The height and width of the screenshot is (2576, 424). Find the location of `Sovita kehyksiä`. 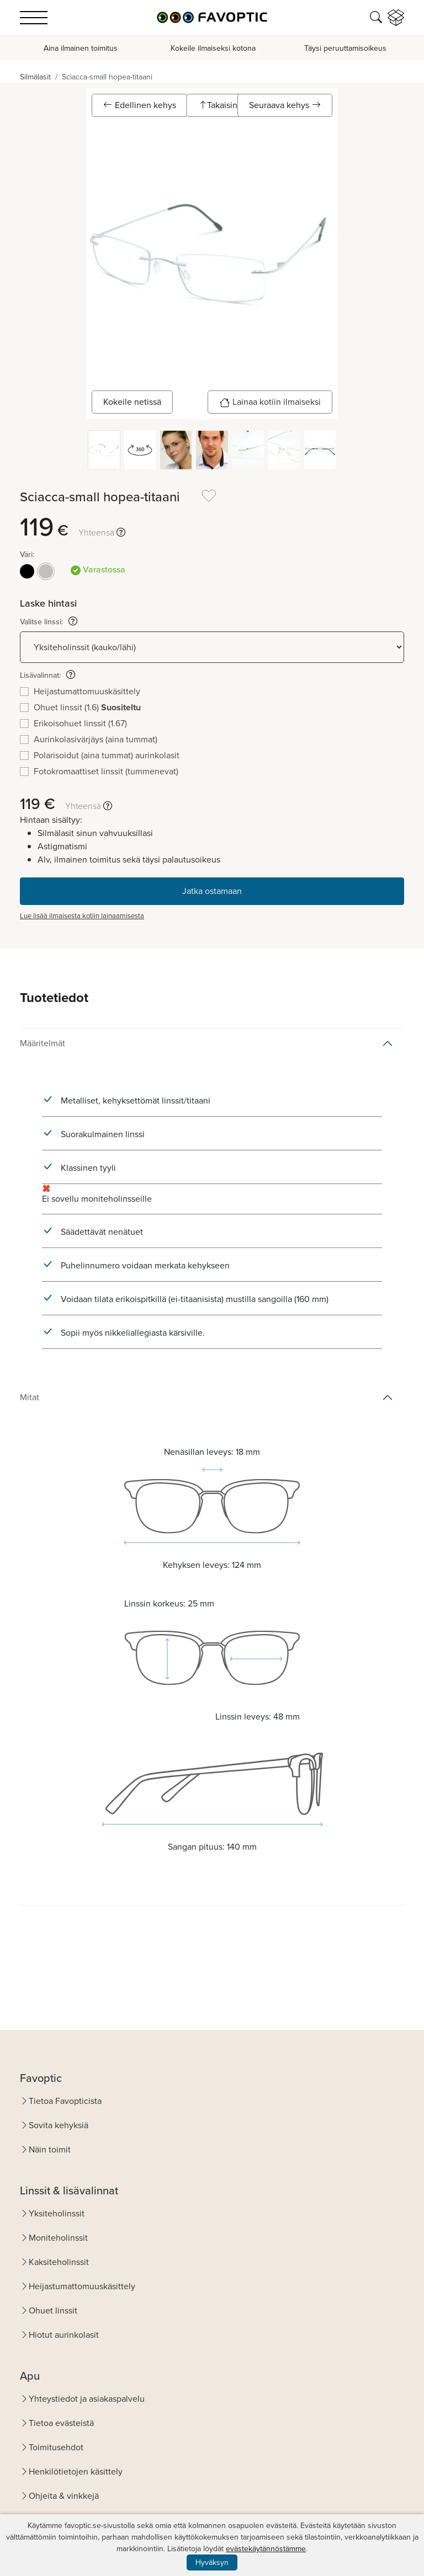

Sovita kehyksiä is located at coordinates (58, 2125).